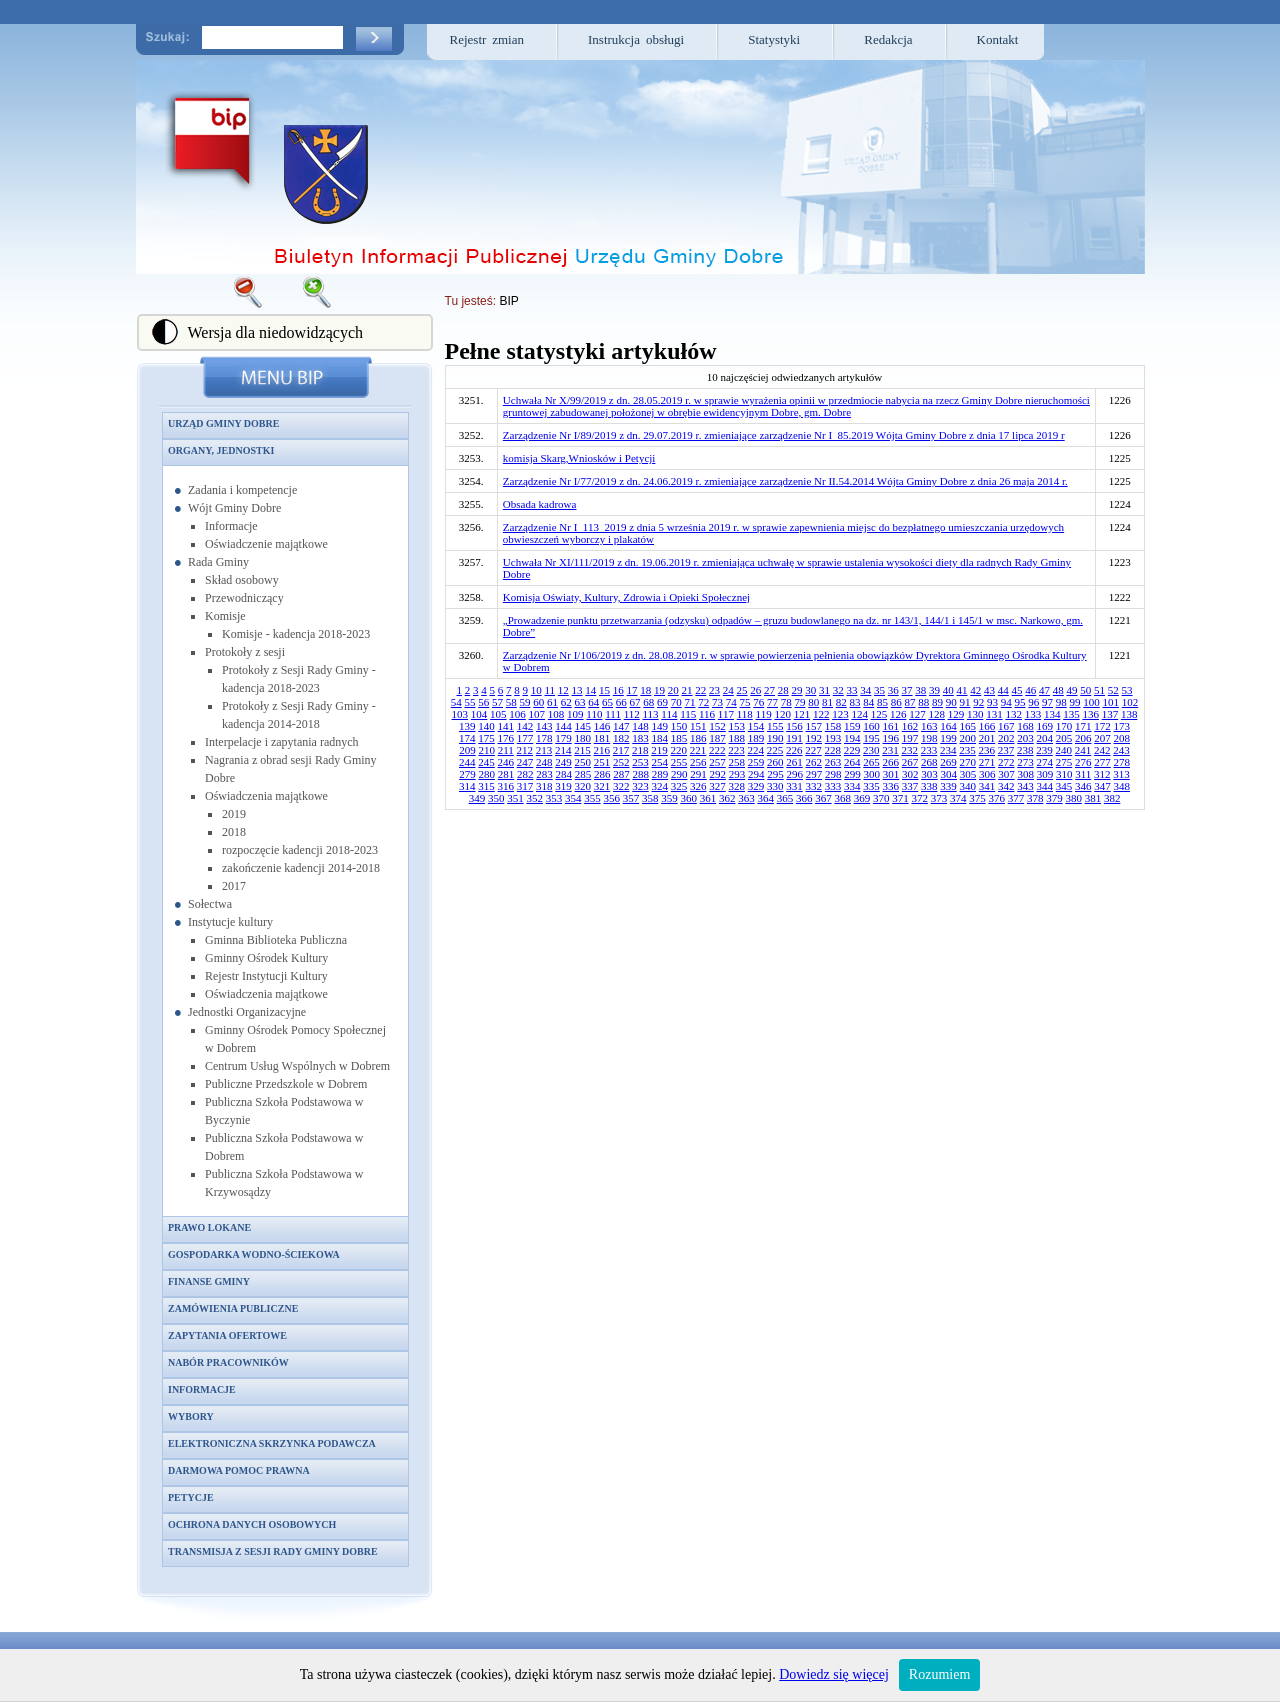 Image resolution: width=1280 pixels, height=1702 pixels. I want to click on 2017, so click(234, 886).